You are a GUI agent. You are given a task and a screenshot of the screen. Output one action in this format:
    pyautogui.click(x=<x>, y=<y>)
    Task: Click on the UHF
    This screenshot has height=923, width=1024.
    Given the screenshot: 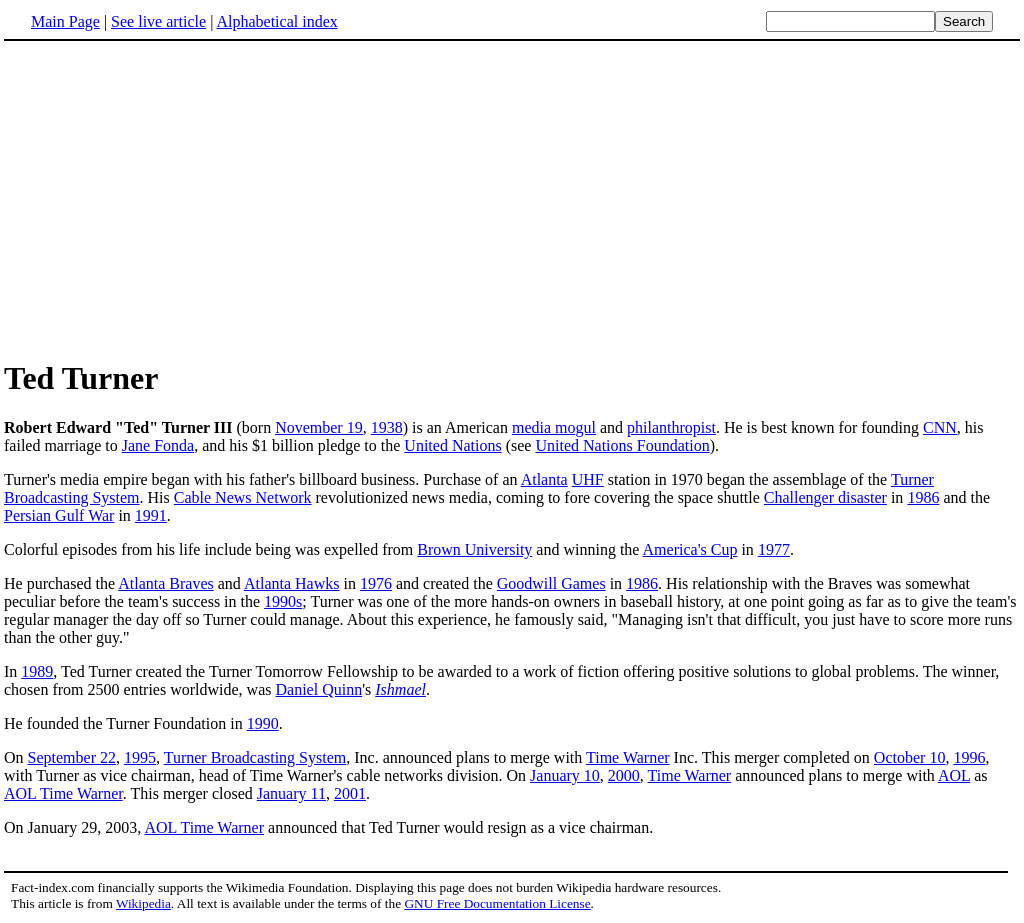 What is the action you would take?
    pyautogui.click(x=588, y=479)
    